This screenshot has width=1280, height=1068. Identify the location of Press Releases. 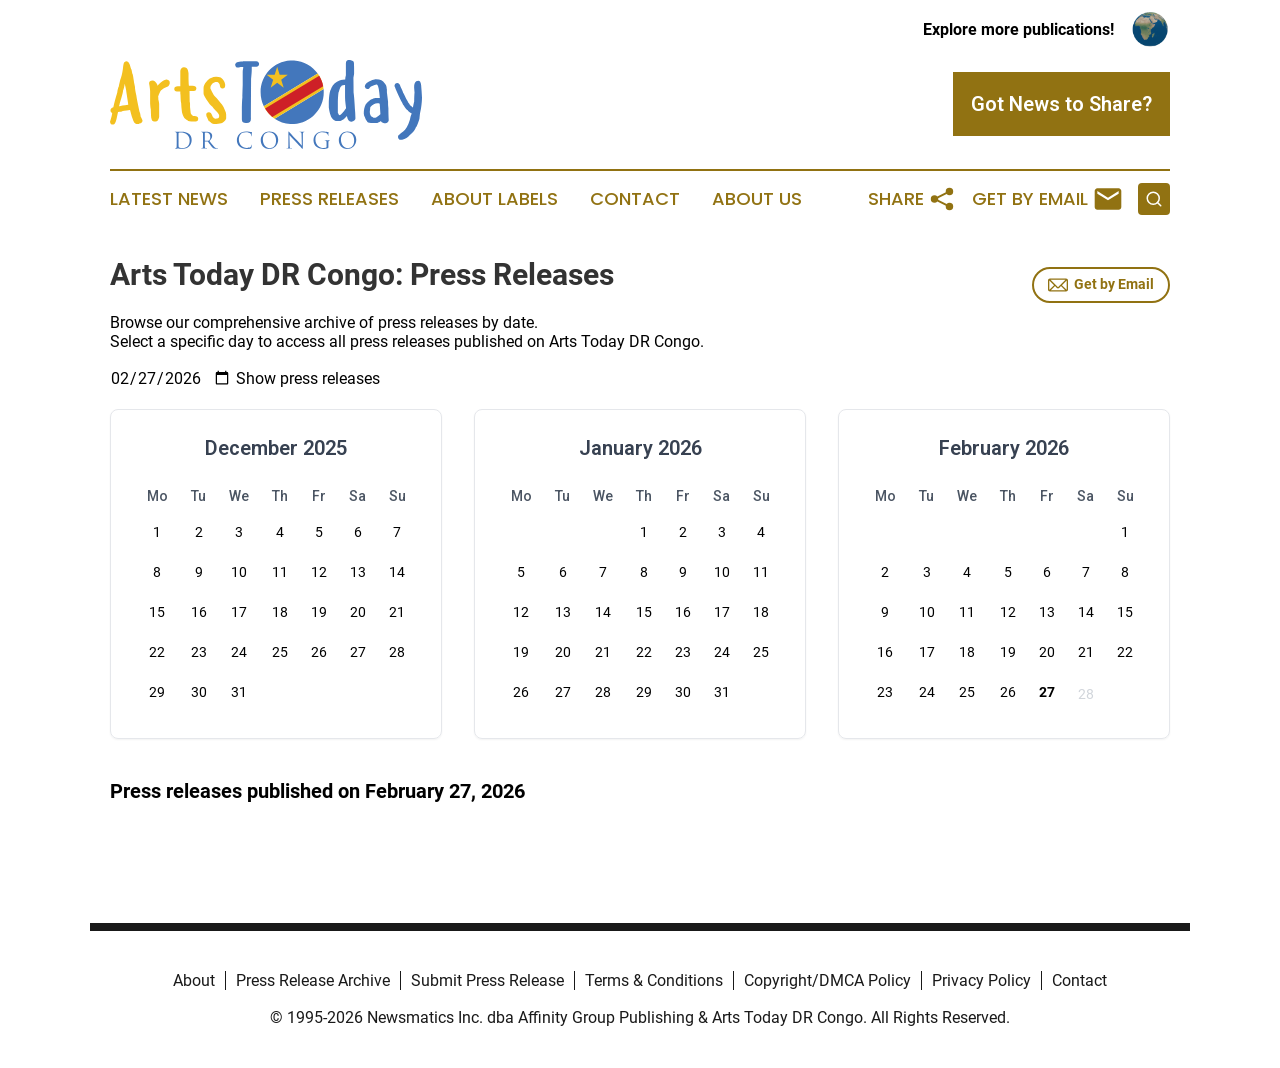
(329, 199).